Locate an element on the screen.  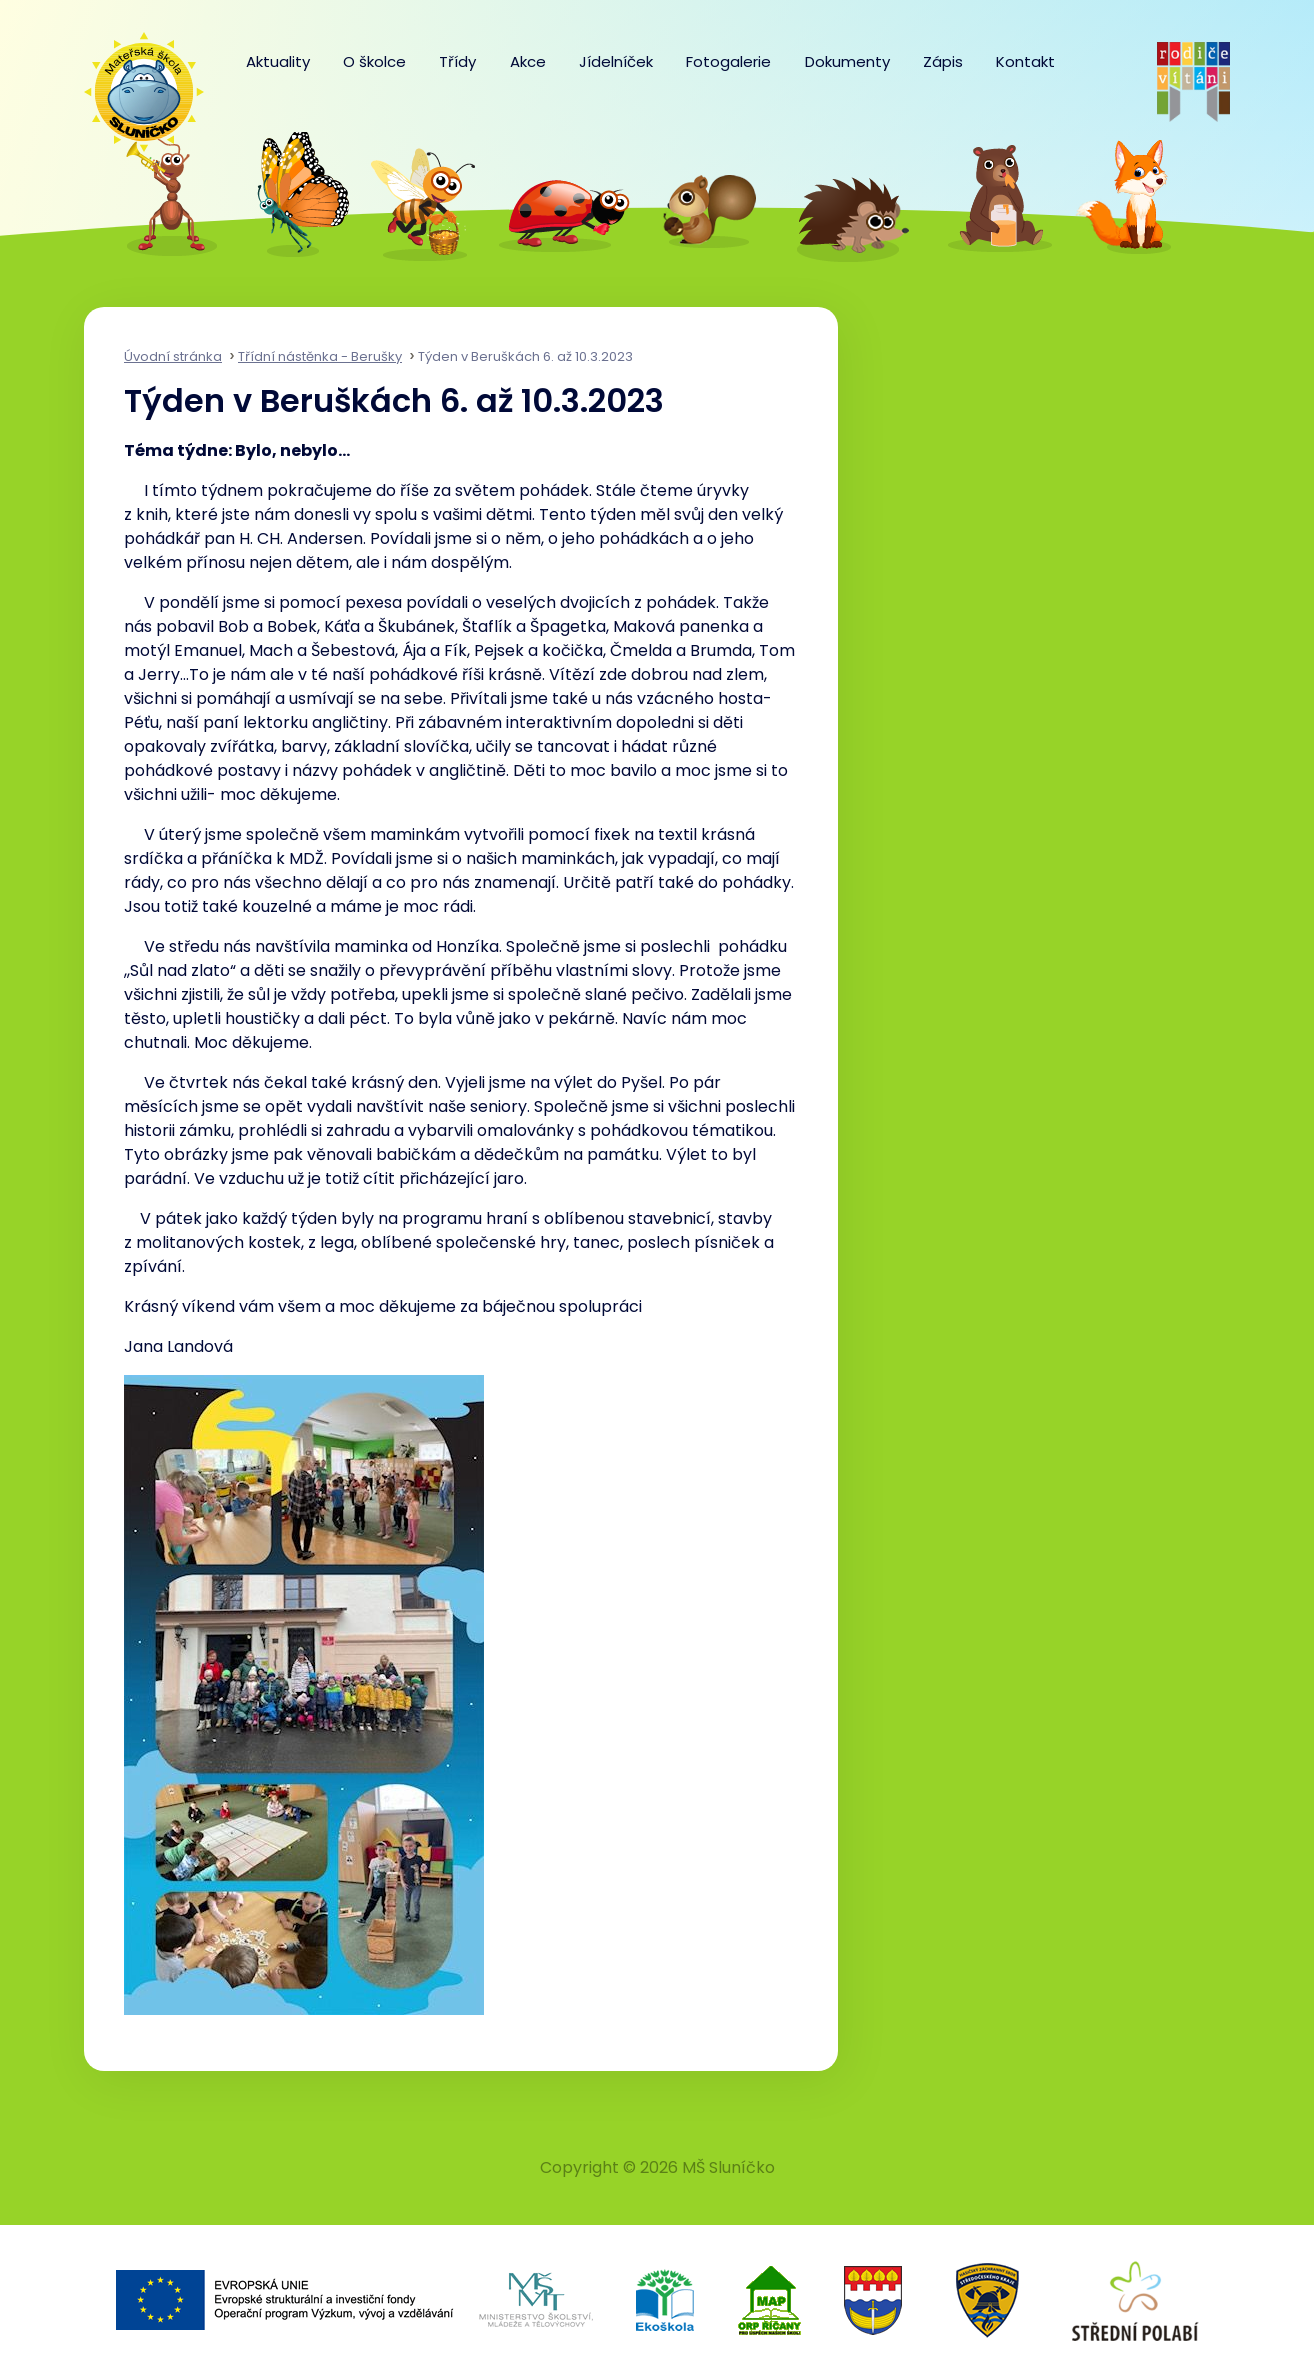
Aktuality is located at coordinates (278, 61).